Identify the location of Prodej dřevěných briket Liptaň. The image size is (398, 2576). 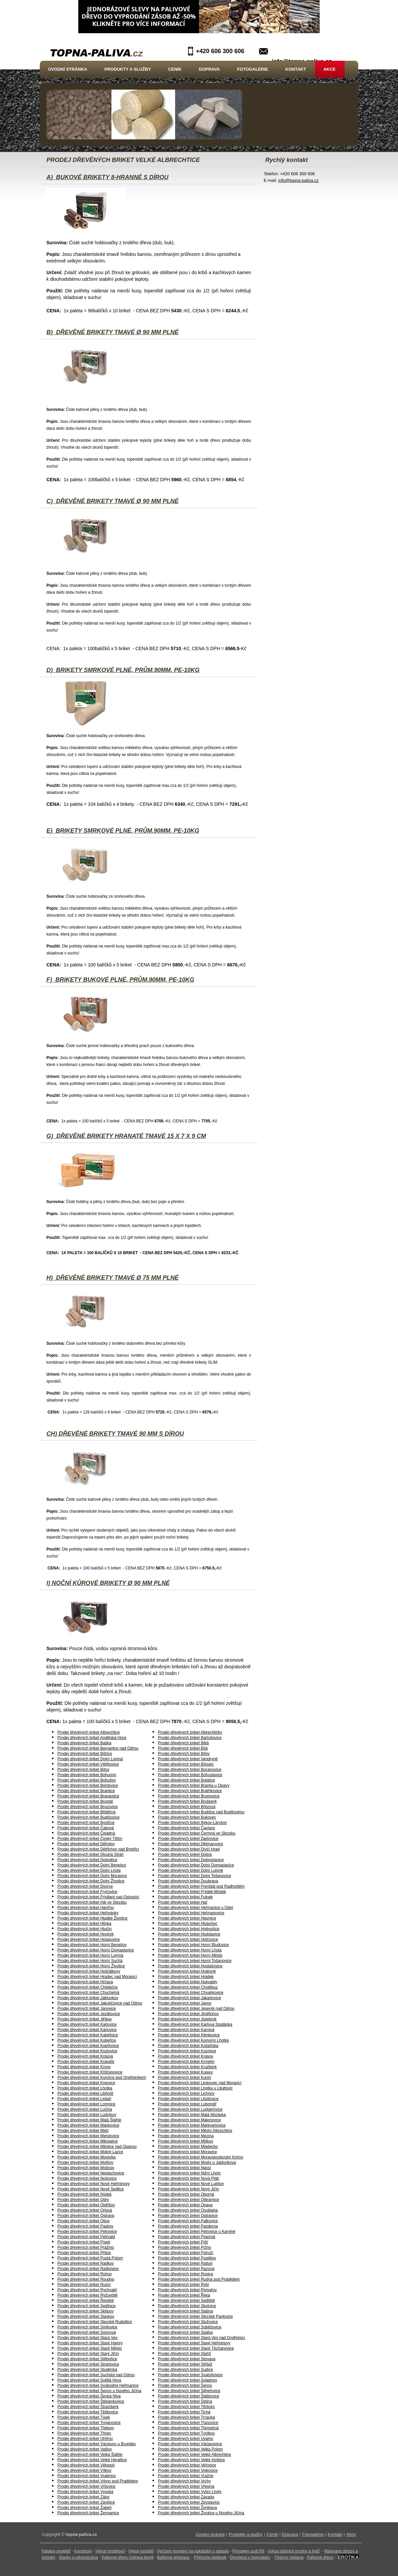
(84, 2098).